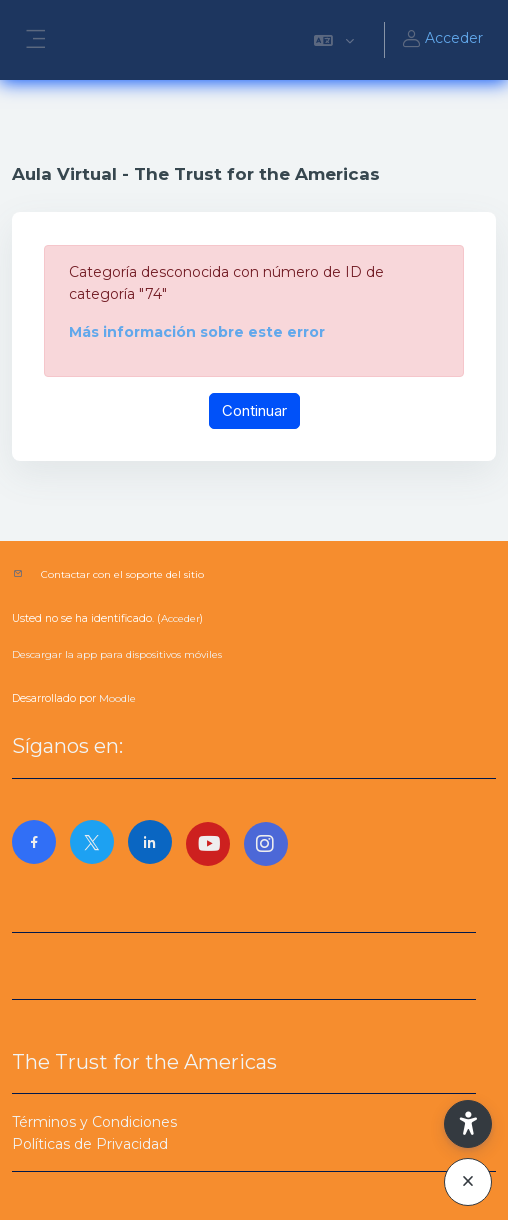 This screenshot has width=508, height=1220. What do you see at coordinates (117, 654) in the screenshot?
I see `Descargar la app para dispositivos móviles` at bounding box center [117, 654].